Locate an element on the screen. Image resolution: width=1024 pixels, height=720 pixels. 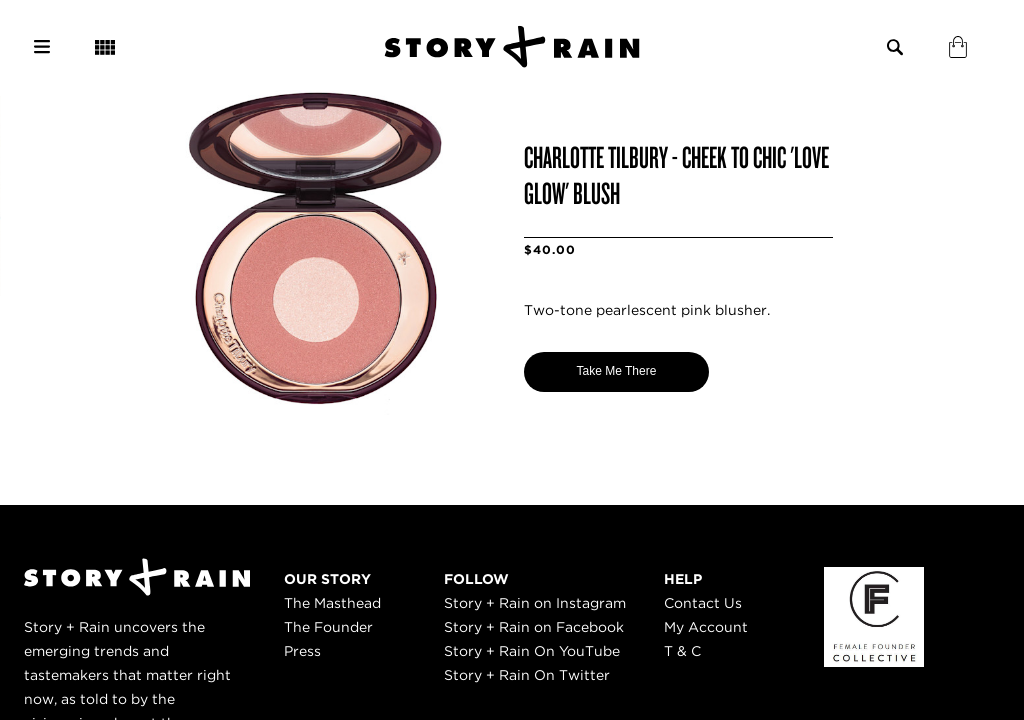
My Account is located at coordinates (706, 627).